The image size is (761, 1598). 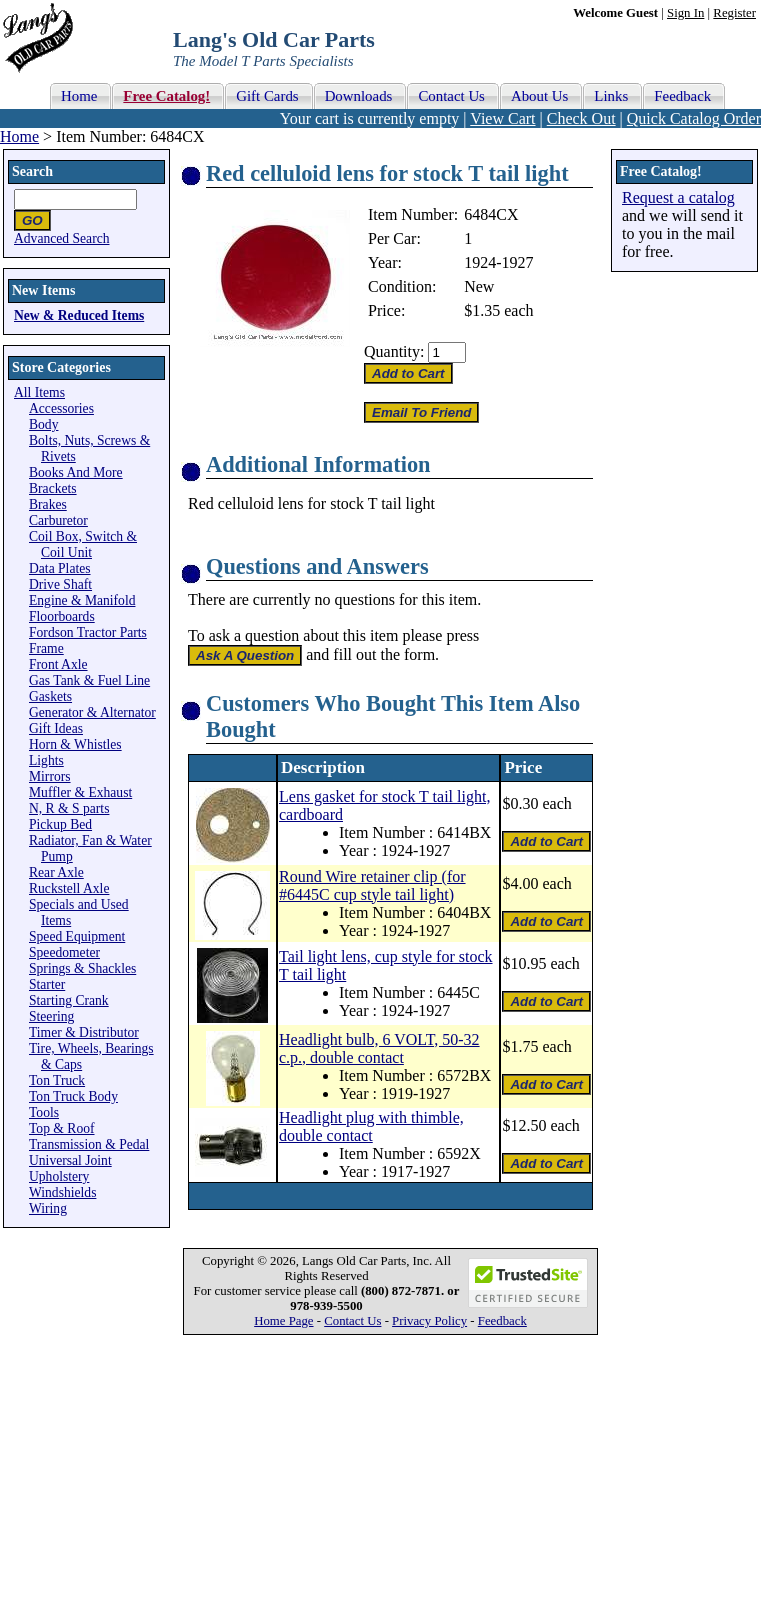 What do you see at coordinates (19, 136) in the screenshot?
I see `Home` at bounding box center [19, 136].